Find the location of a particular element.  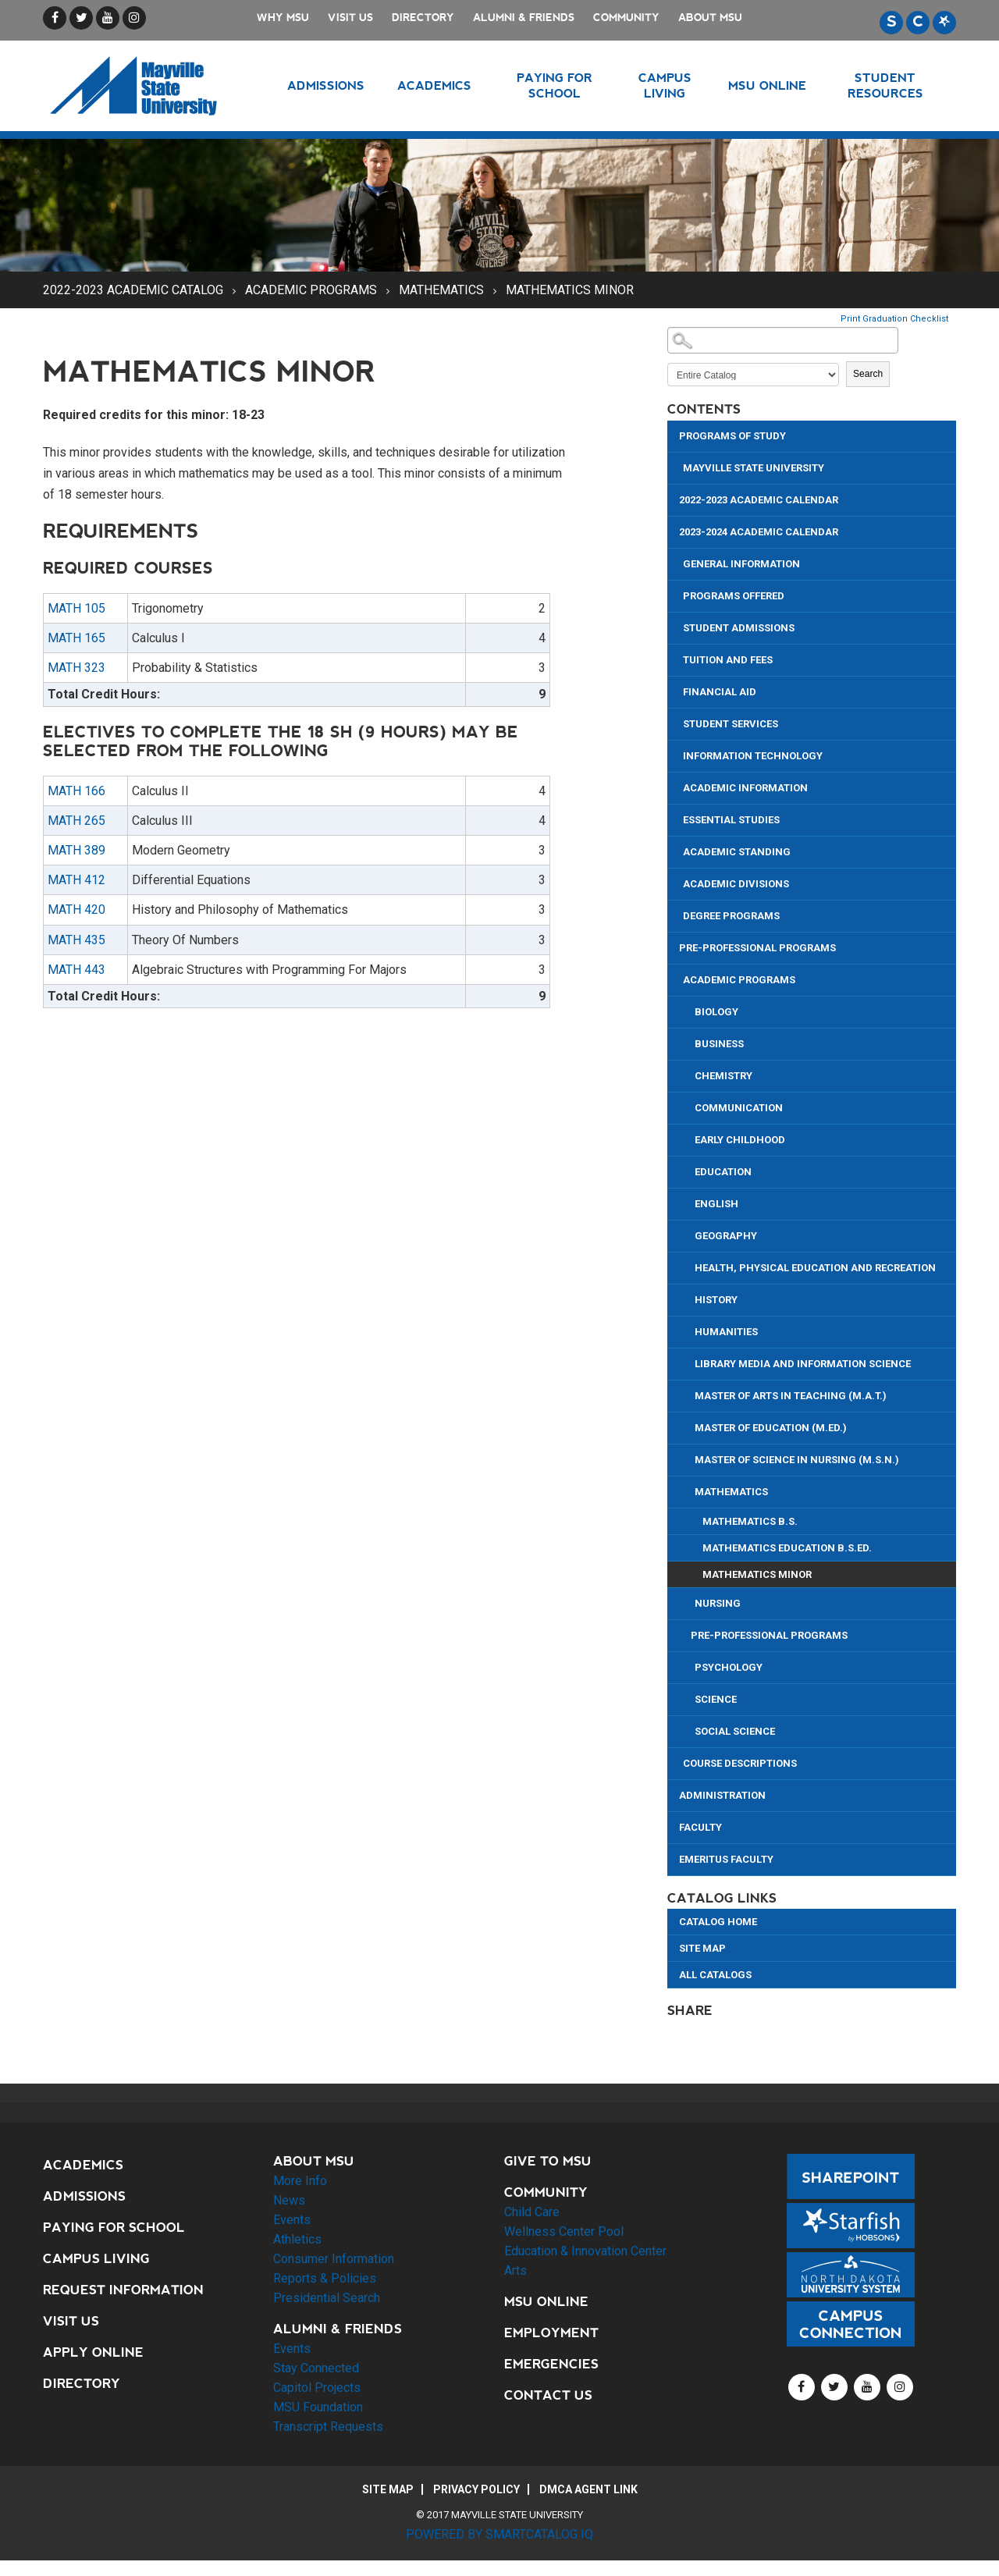

[Show More of Biology] is located at coordinates (689, 1010).